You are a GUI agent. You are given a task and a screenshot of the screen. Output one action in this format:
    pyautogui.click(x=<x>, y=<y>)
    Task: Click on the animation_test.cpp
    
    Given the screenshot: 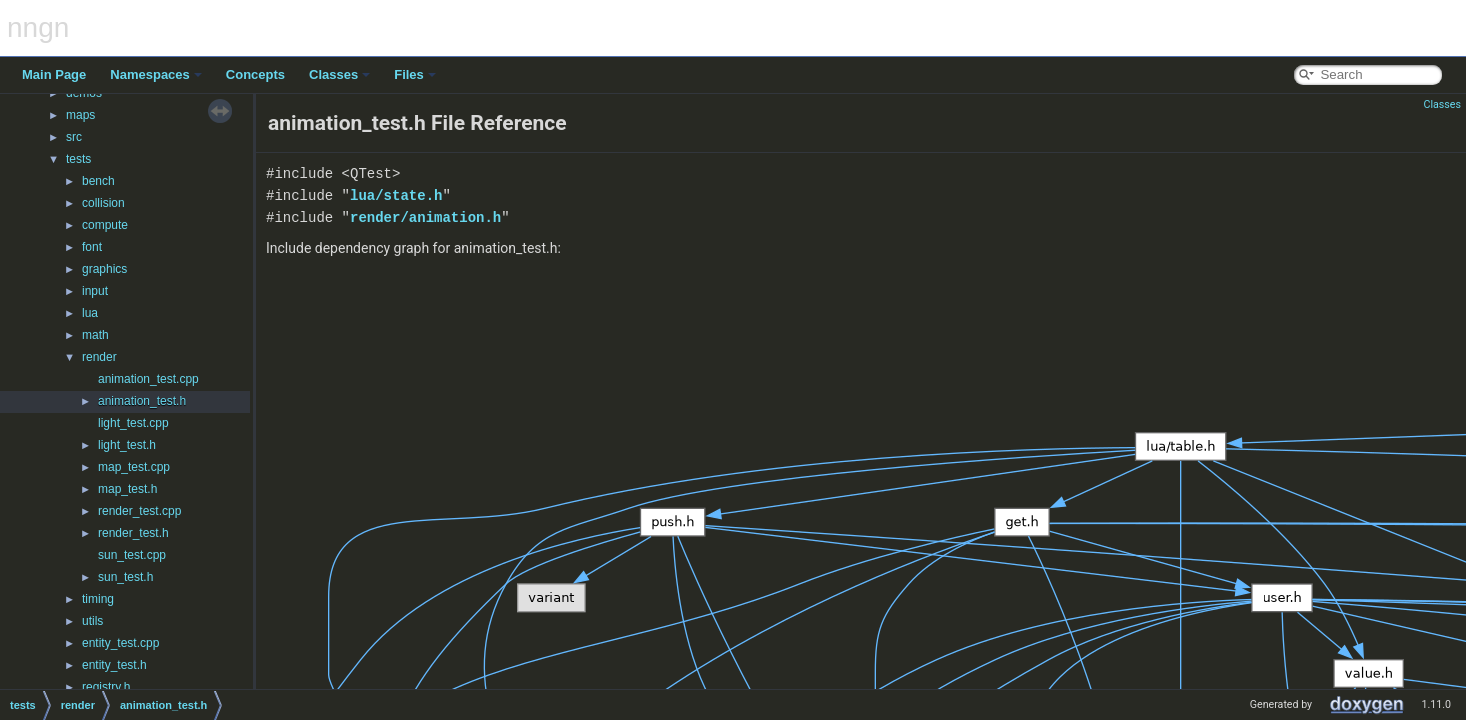 What is the action you would take?
    pyautogui.click(x=148, y=379)
    